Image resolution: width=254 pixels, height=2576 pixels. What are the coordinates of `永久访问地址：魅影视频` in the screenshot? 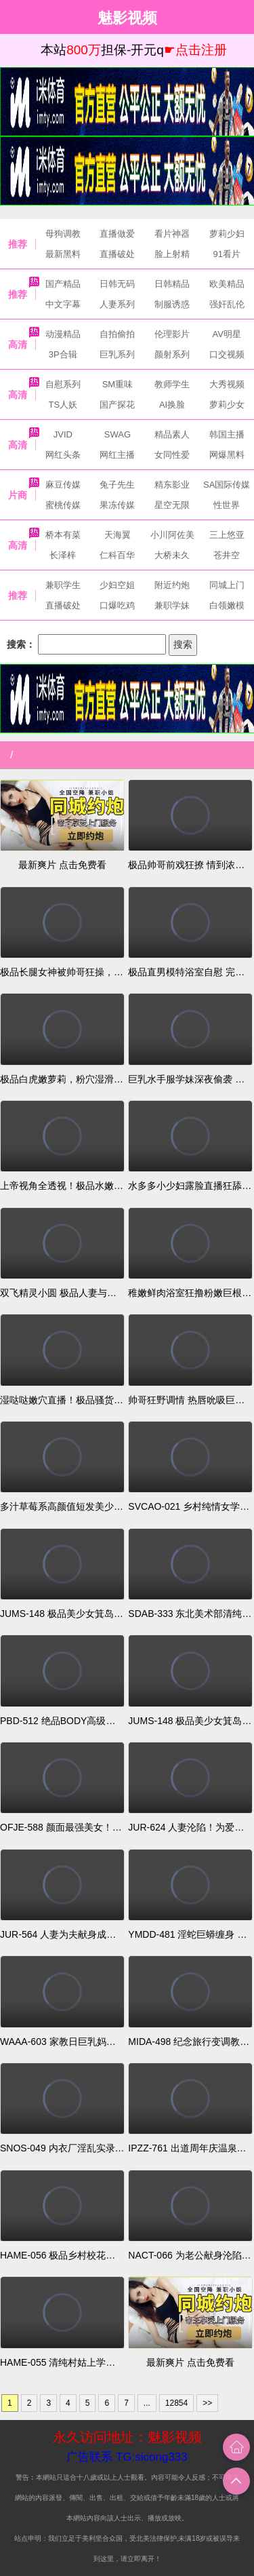 It's located at (127, 2436).